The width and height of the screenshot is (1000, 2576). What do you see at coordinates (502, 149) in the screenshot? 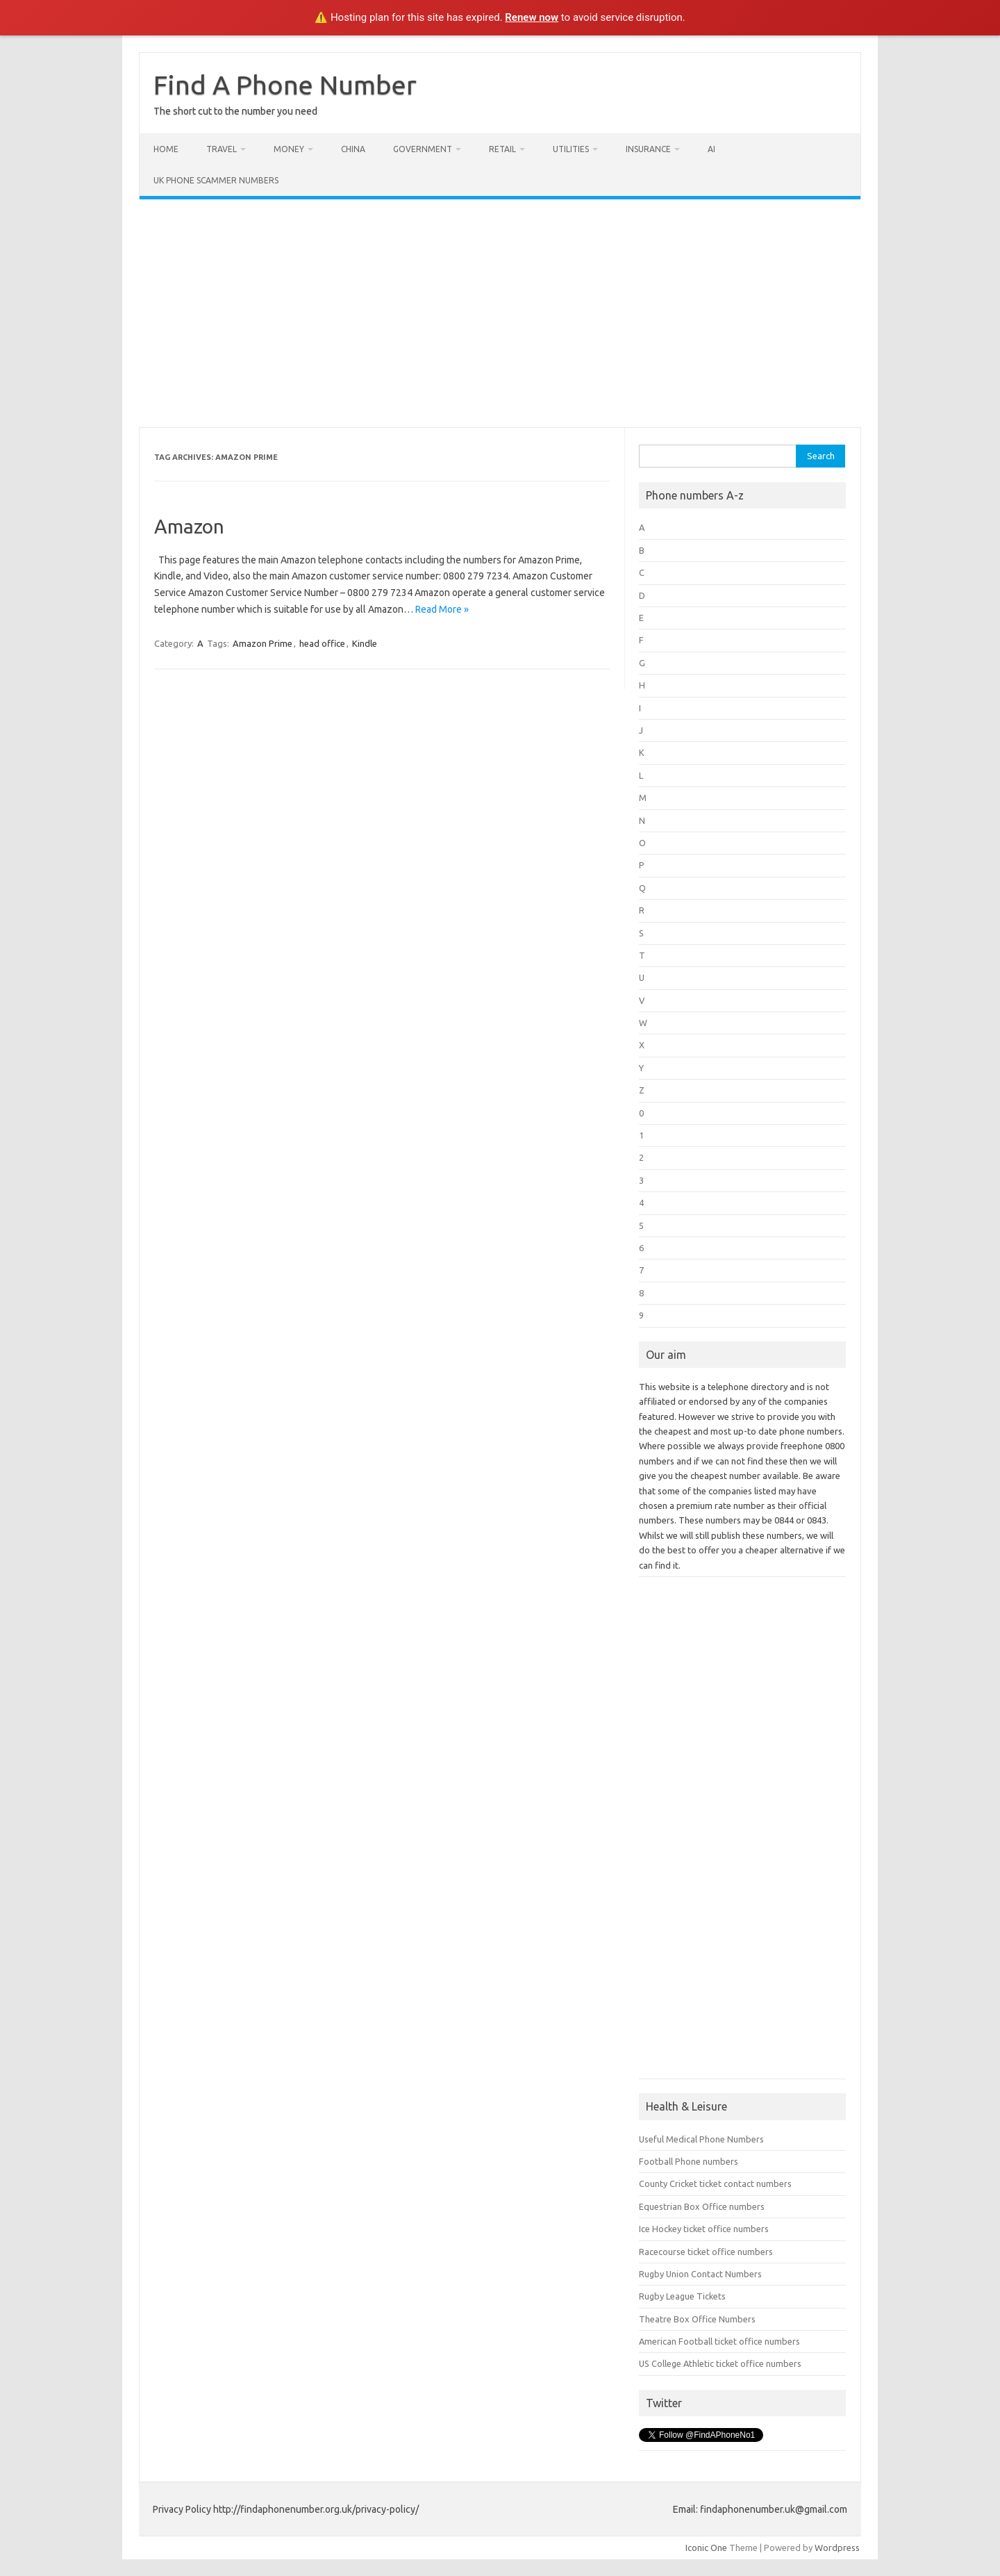
I see `Retail` at bounding box center [502, 149].